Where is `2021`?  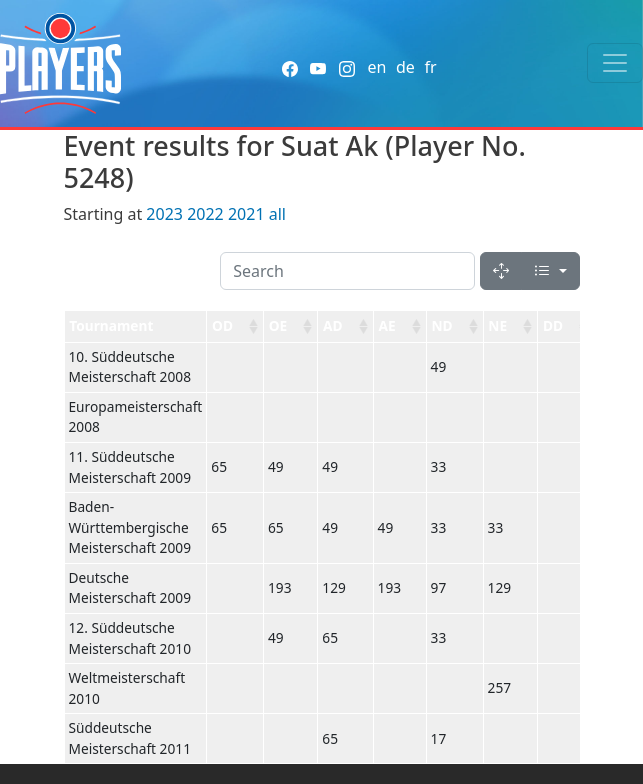
2021 is located at coordinates (246, 214).